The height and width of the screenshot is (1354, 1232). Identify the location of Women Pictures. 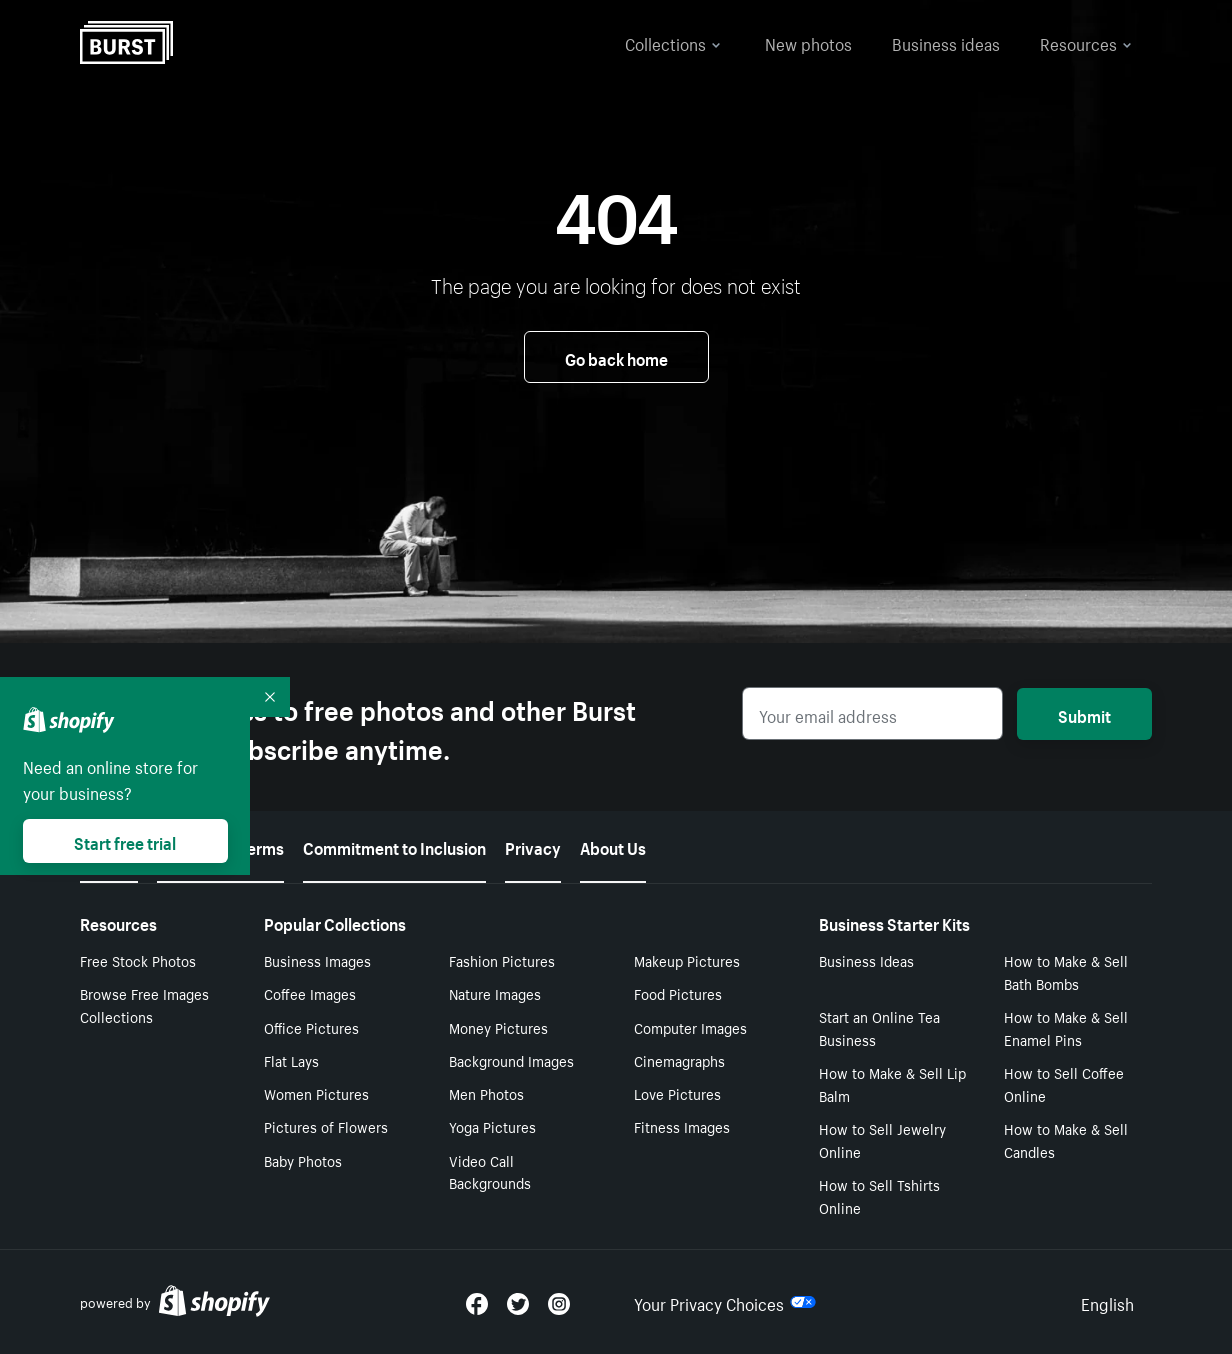
(316, 1093).